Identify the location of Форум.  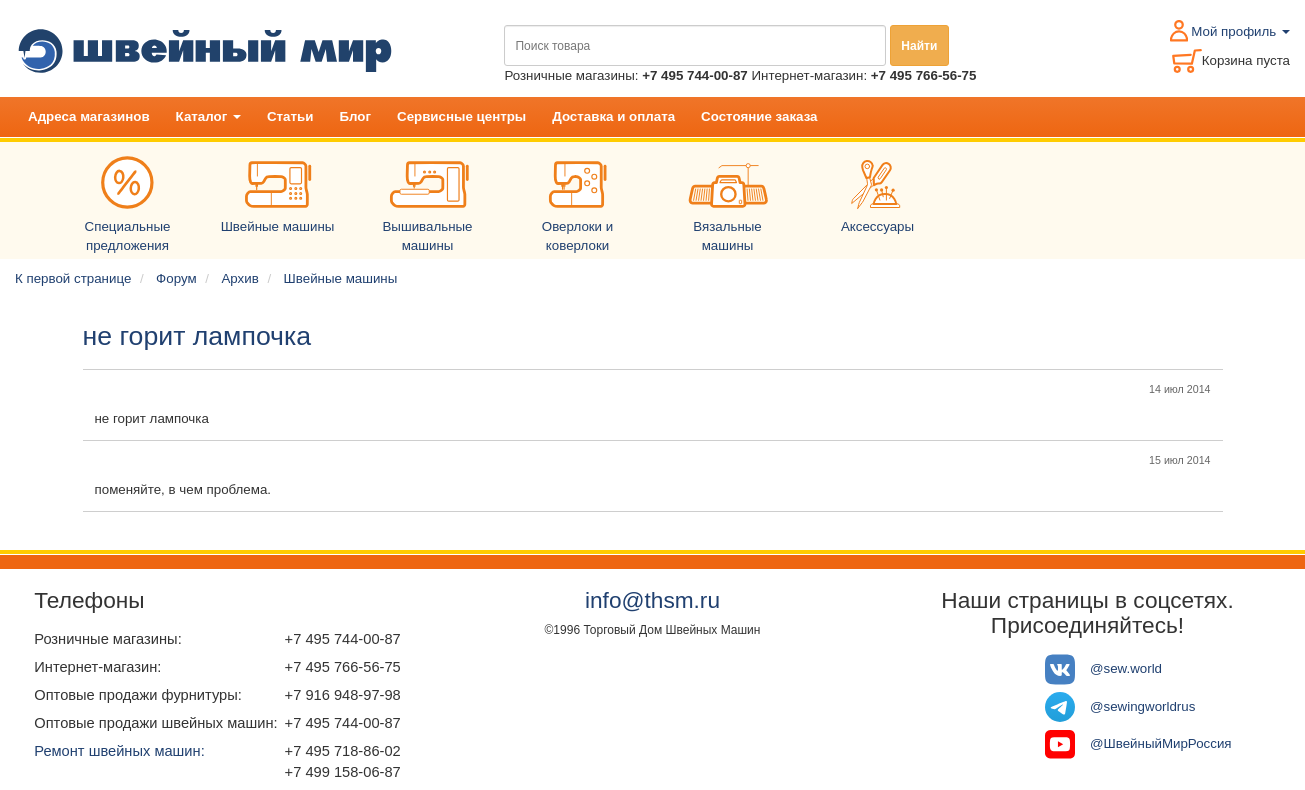
(176, 278).